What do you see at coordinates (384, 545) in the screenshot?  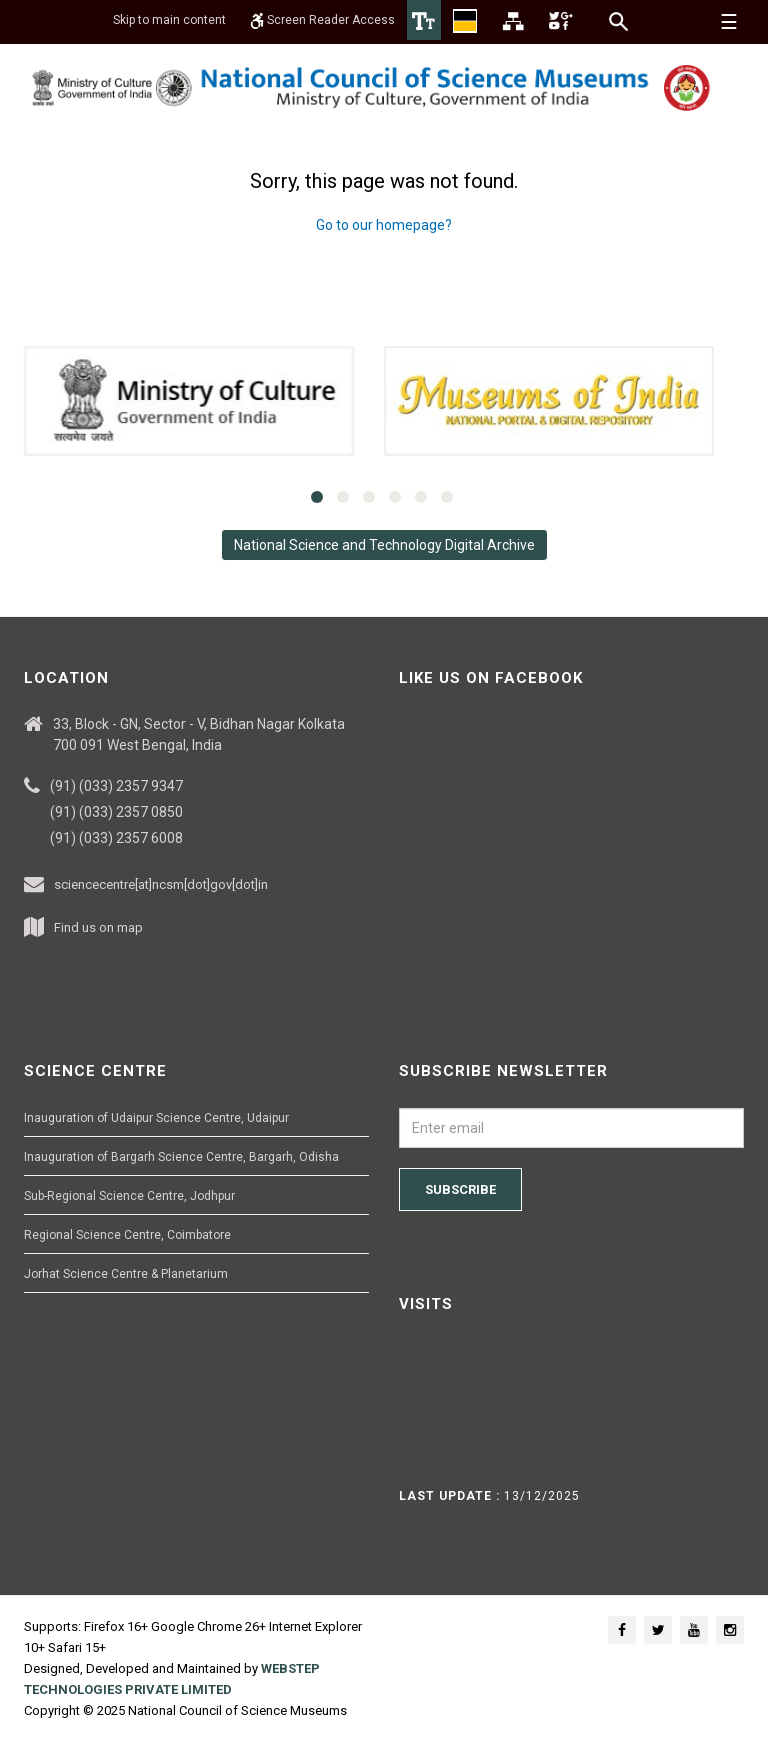 I see `National Science and Technology Digital Archive` at bounding box center [384, 545].